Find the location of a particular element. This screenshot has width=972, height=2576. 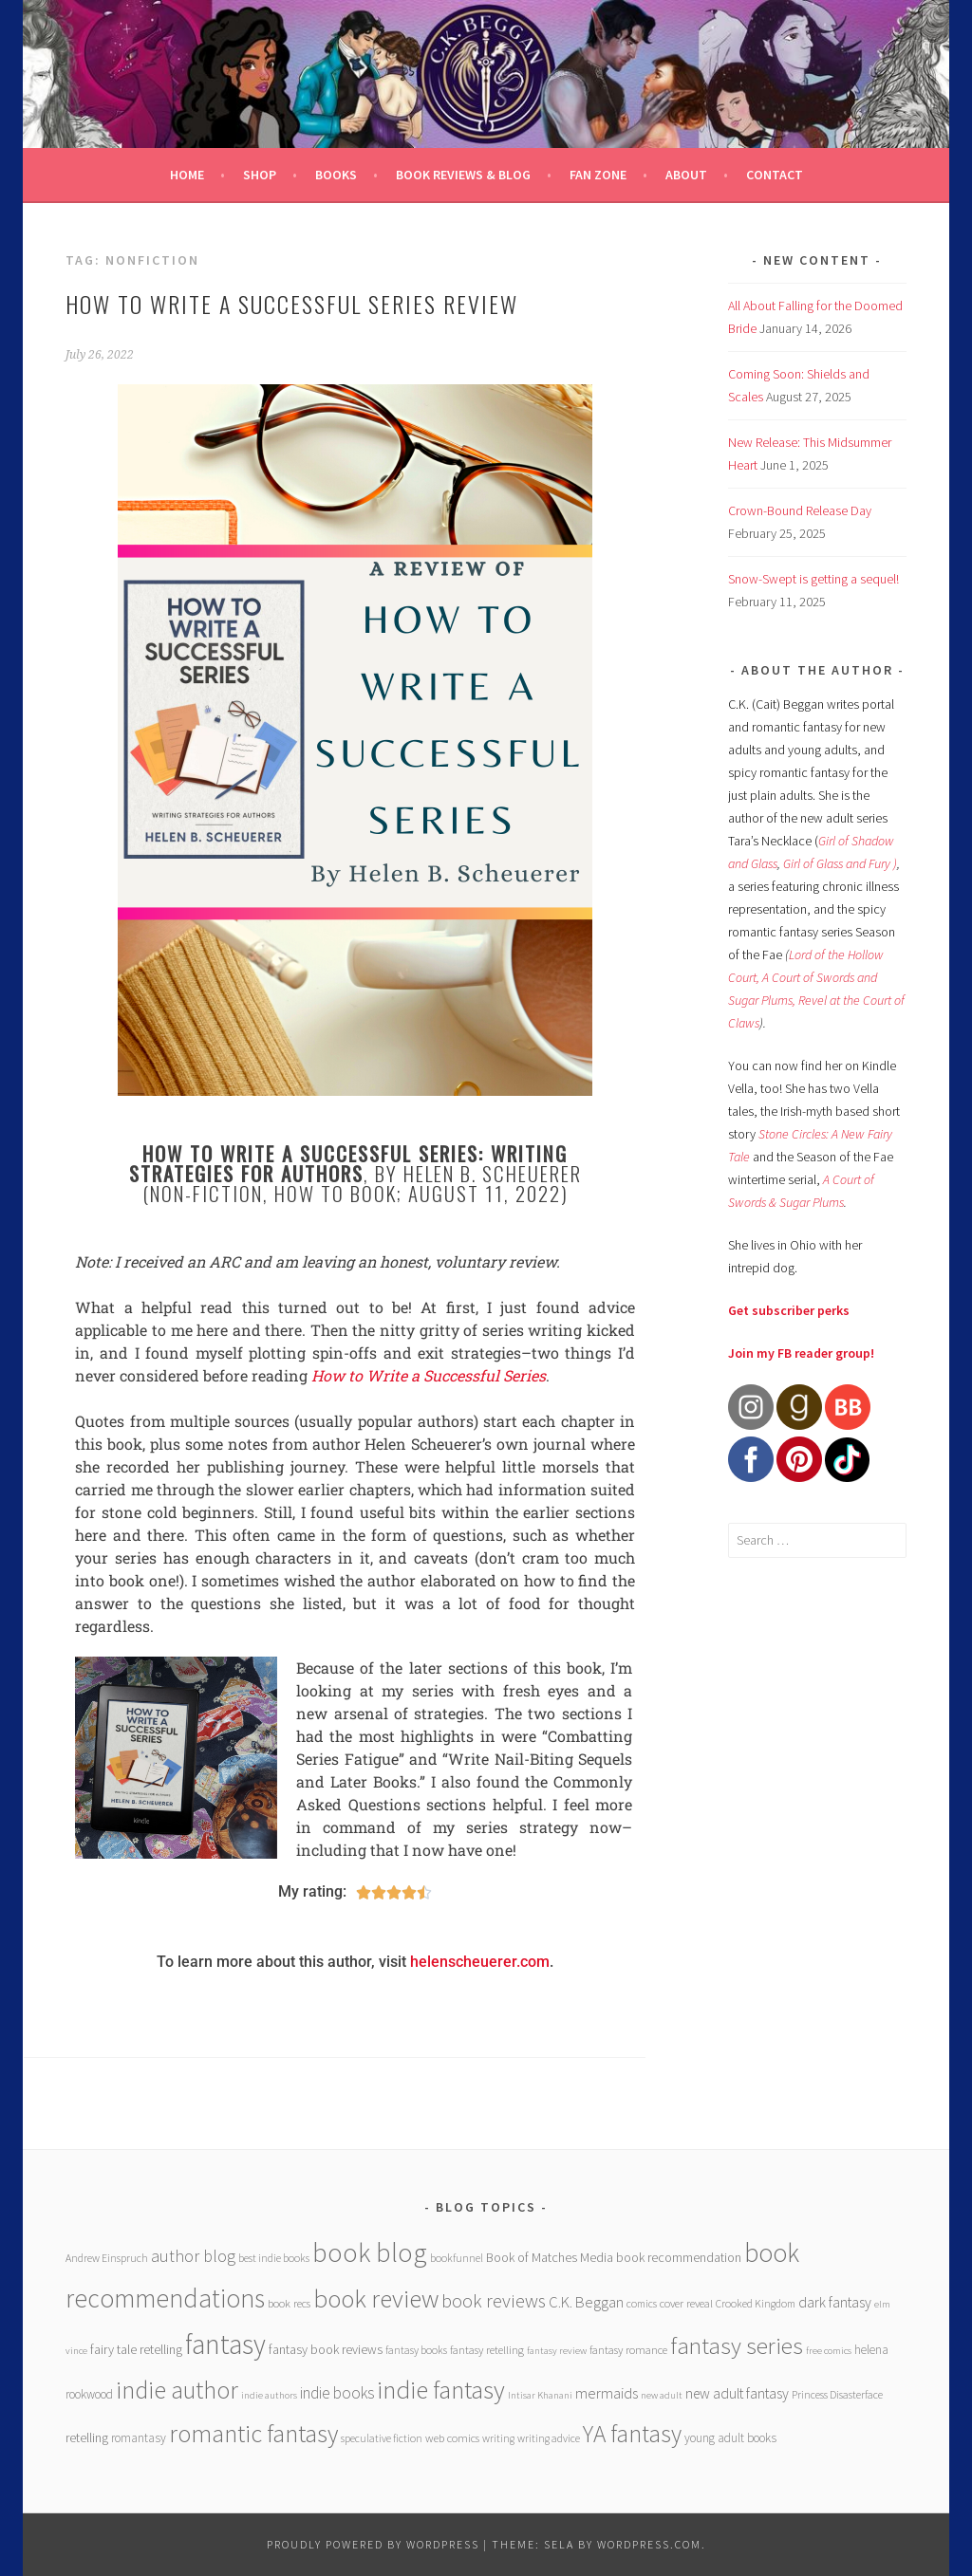

cover reveal [cover reveal (7 items)] is located at coordinates (686, 2303).